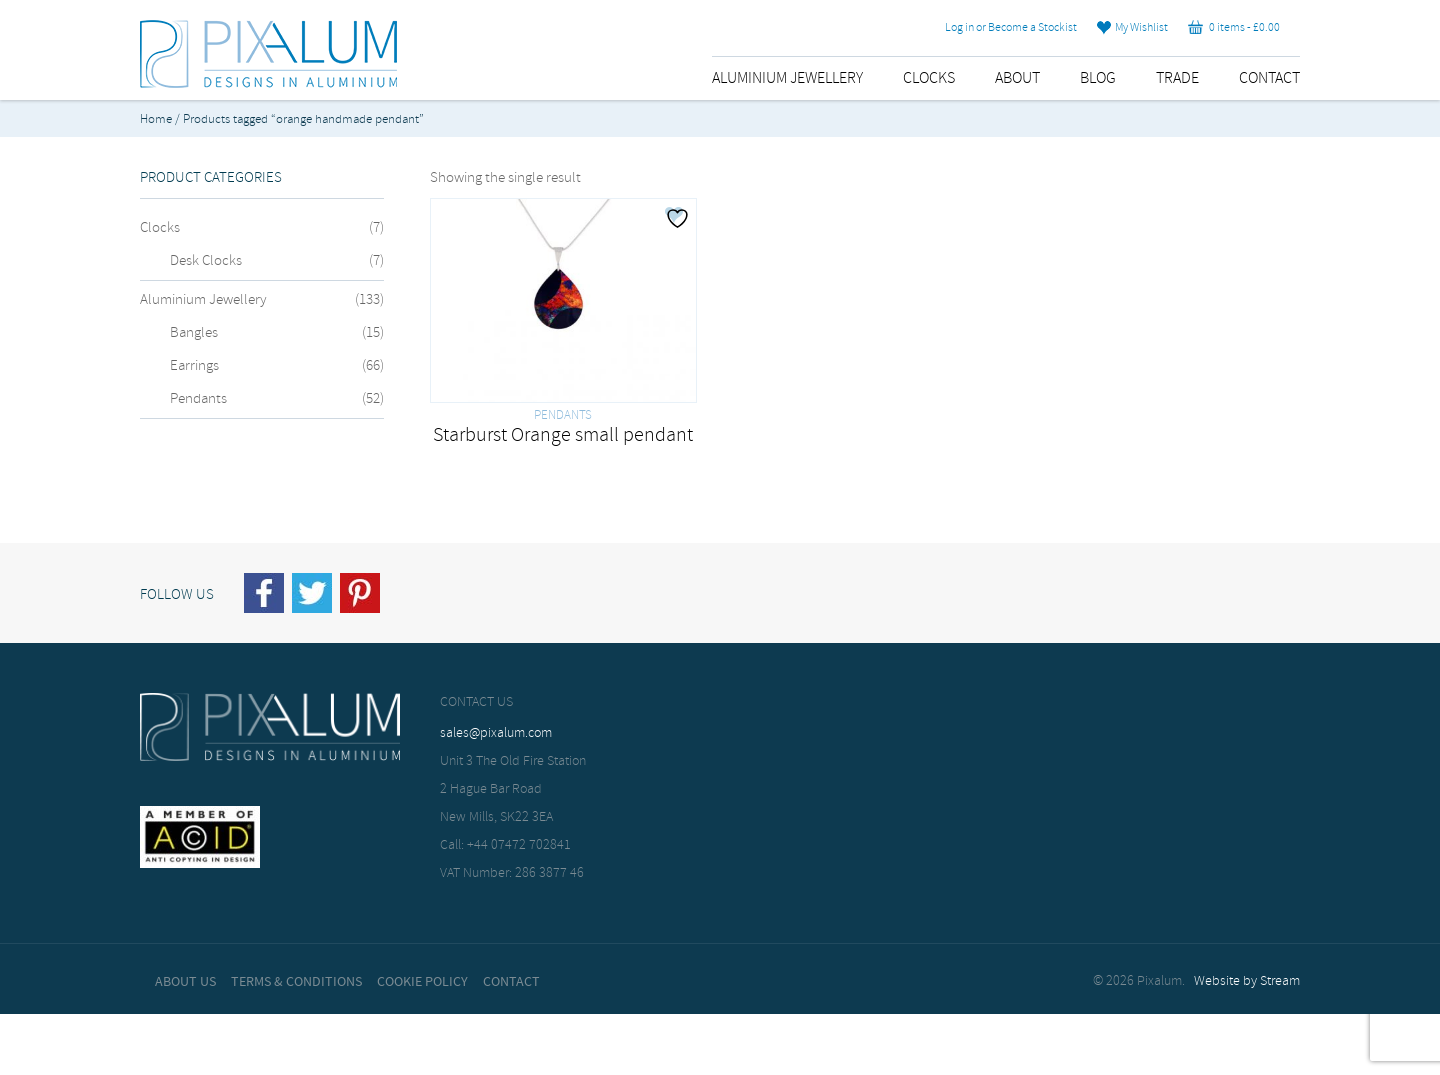 The image size is (1440, 1075). Describe the element at coordinates (929, 78) in the screenshot. I see `Clocks` at that location.